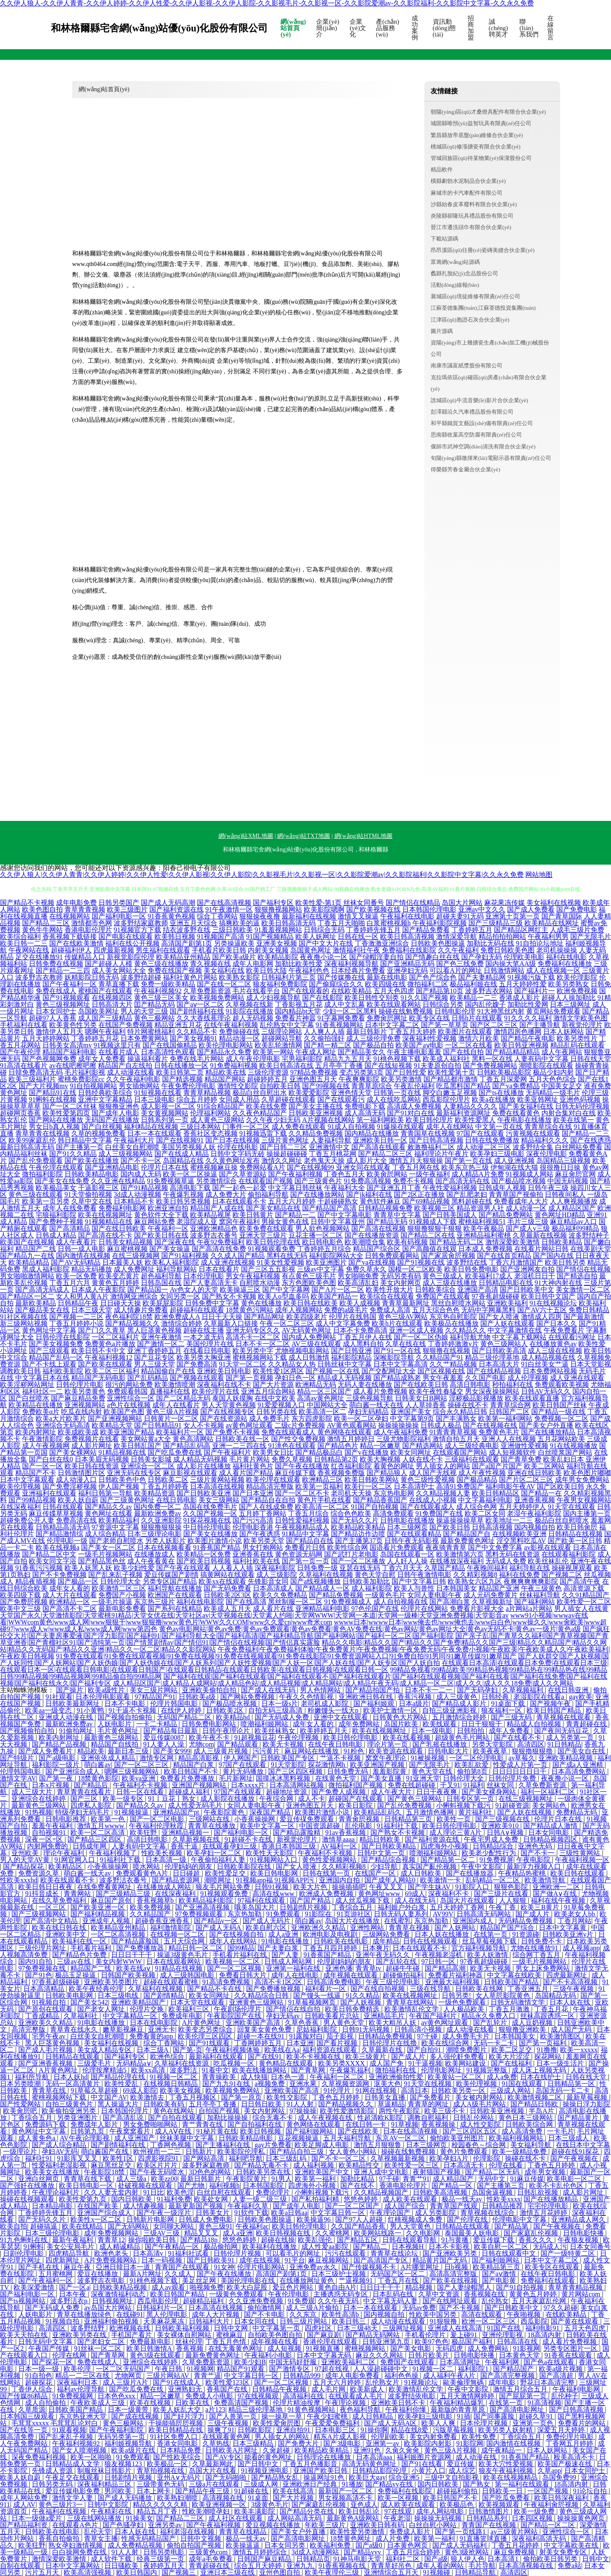 This screenshot has width=611, height=2576. Describe the element at coordinates (224, 1052) in the screenshot. I see `国产精品永久免费` at that location.